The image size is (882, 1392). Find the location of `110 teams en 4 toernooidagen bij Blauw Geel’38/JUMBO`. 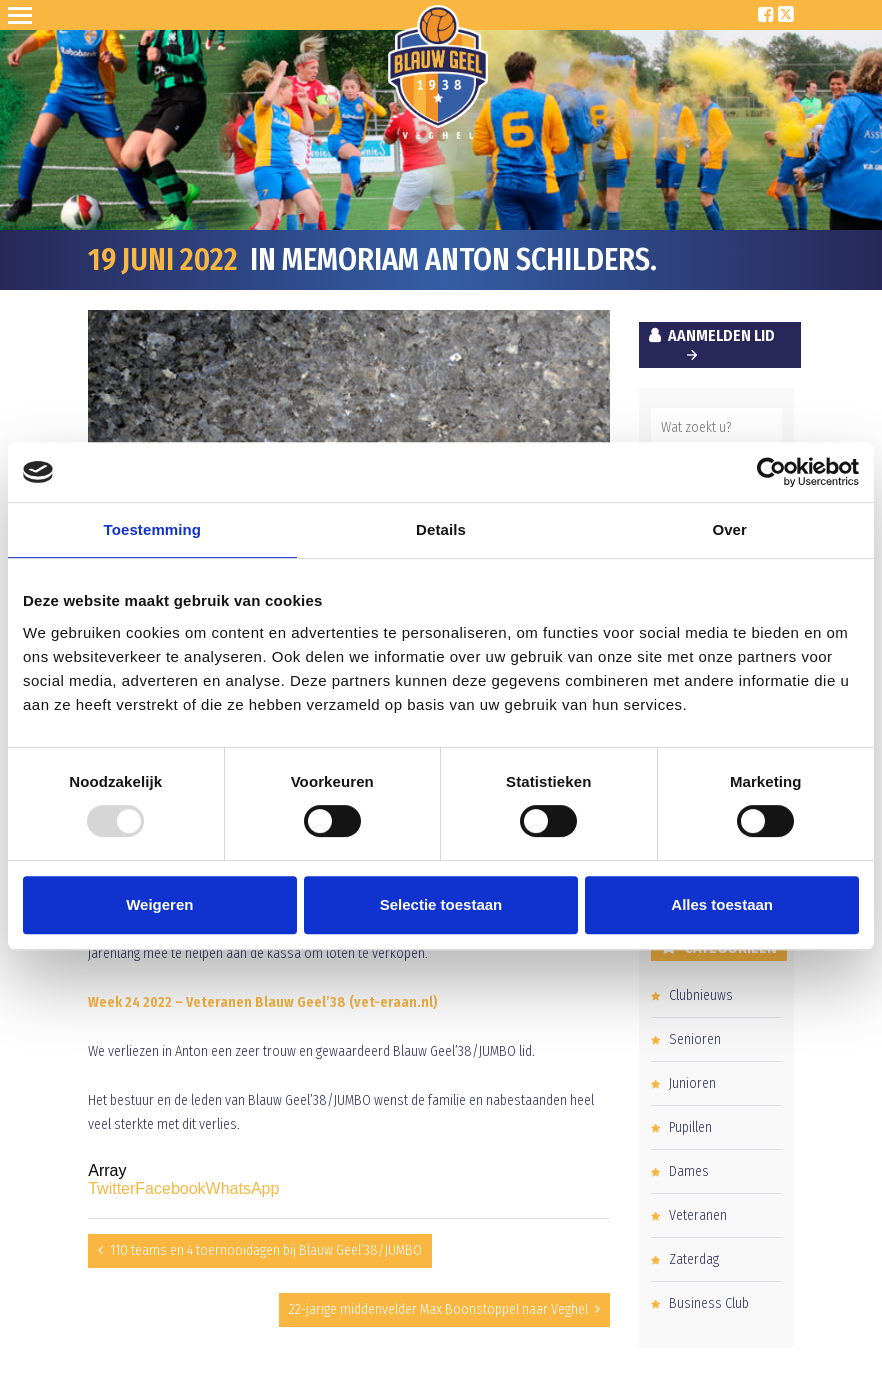

110 teams en 4 toernooidagen bij Blauw Geel’38/JUMBO is located at coordinates (266, 1250).